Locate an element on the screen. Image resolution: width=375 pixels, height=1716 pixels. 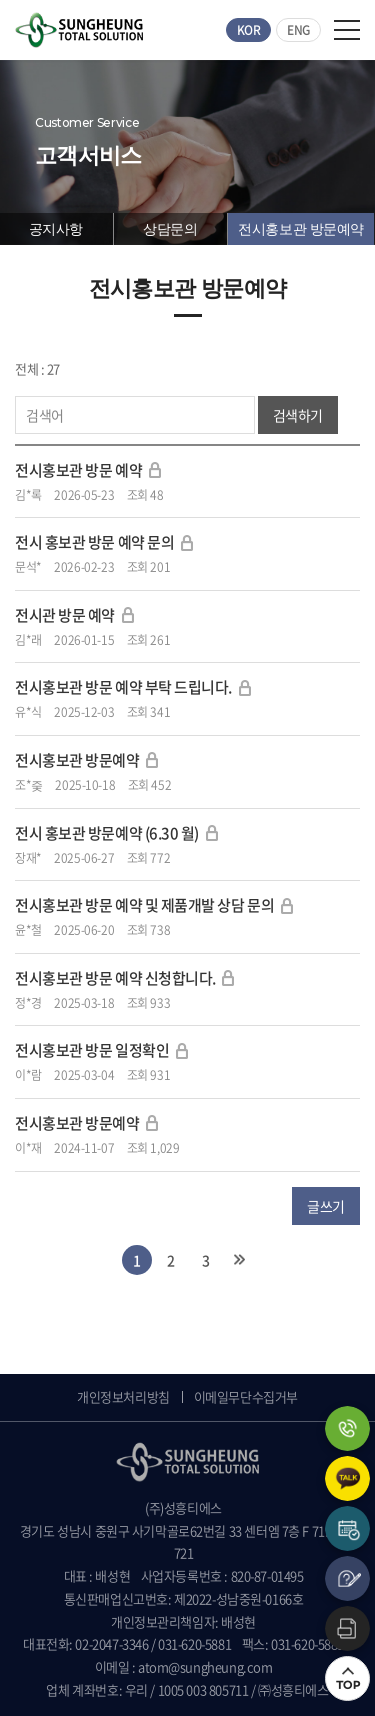
전시홍보관 방문예약 is located at coordinates (301, 229).